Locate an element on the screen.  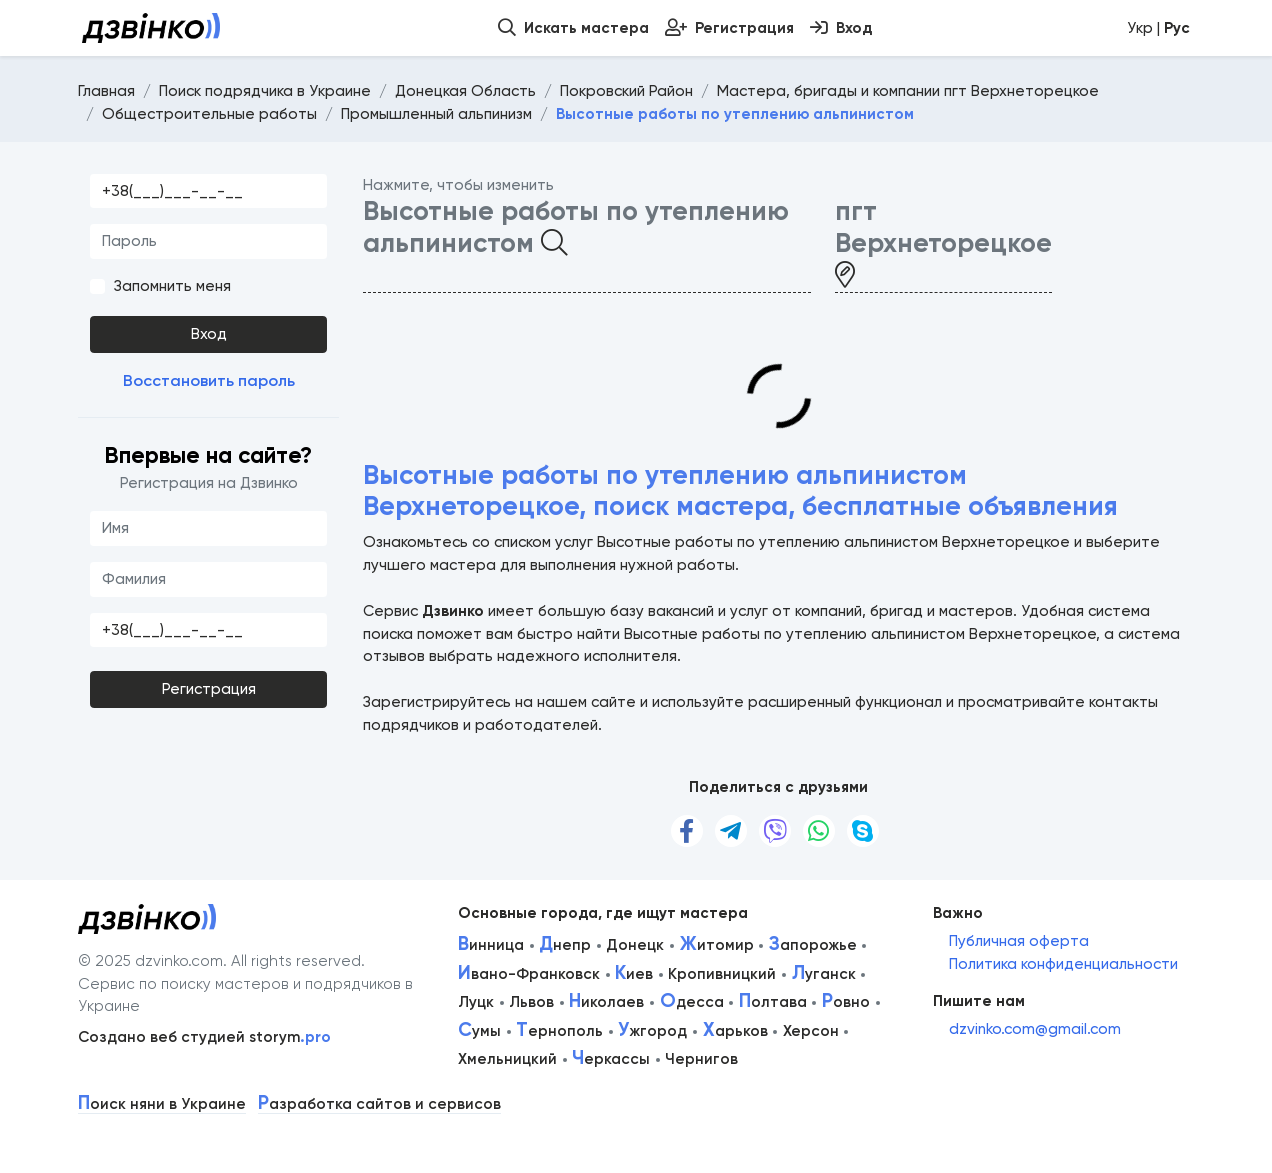
Хмельницкий is located at coordinates (507, 1059).